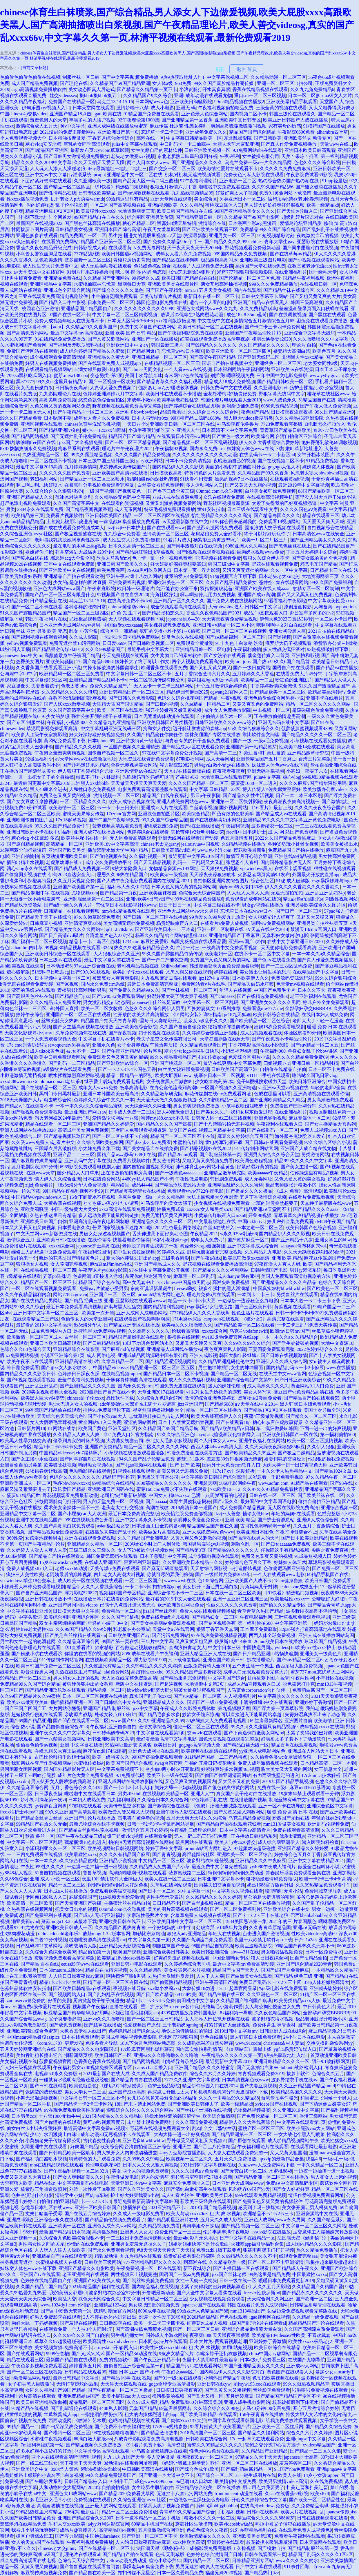  What do you see at coordinates (299, 418) in the screenshot?
I see `久久久精品456亚洲影院` at bounding box center [299, 418].